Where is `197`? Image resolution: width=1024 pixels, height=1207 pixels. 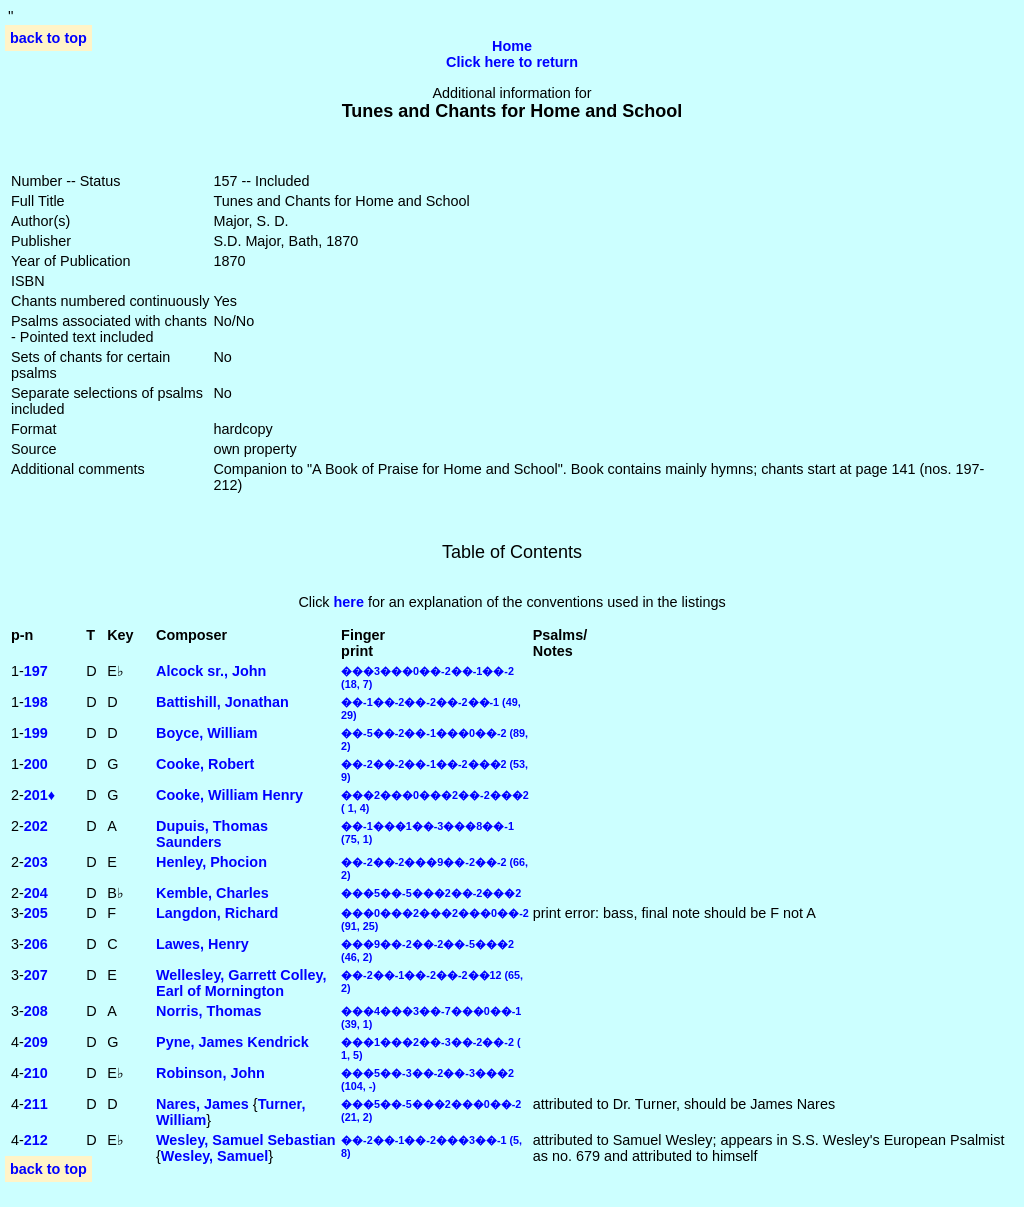
197 is located at coordinates (36, 671).